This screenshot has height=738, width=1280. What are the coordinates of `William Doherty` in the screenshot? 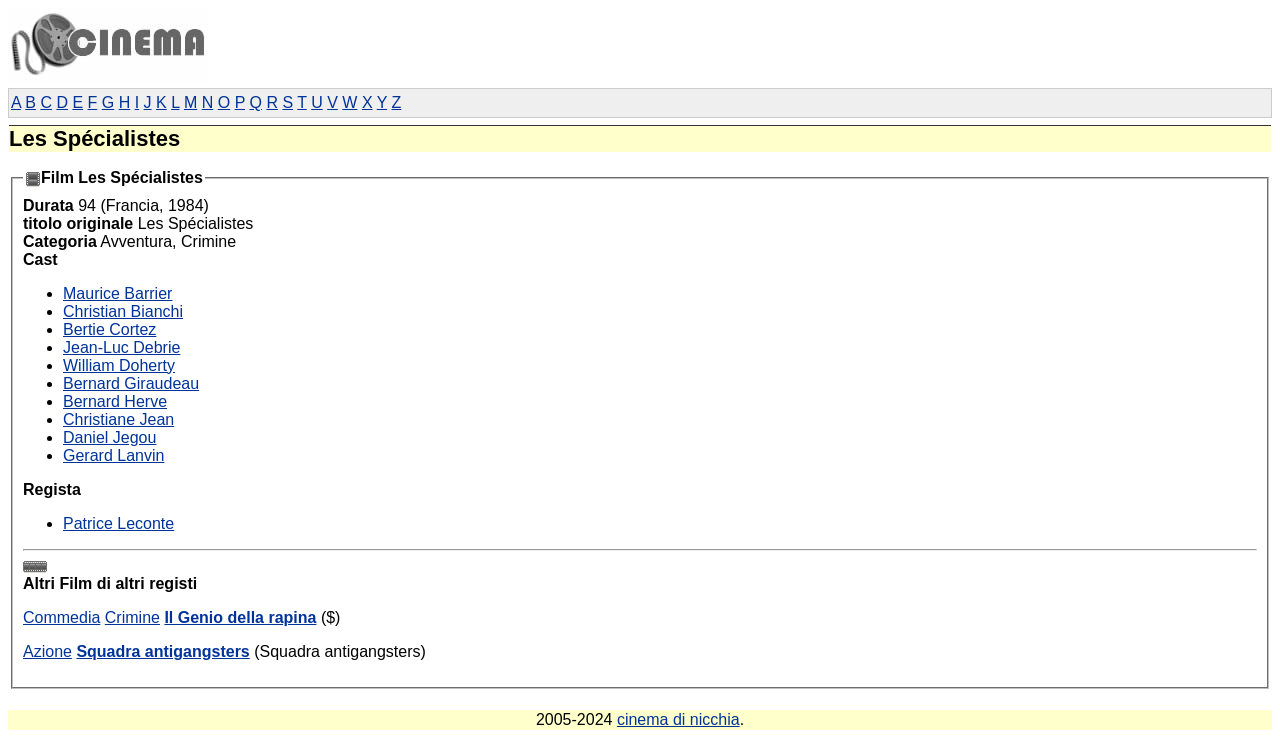 It's located at (119, 365).